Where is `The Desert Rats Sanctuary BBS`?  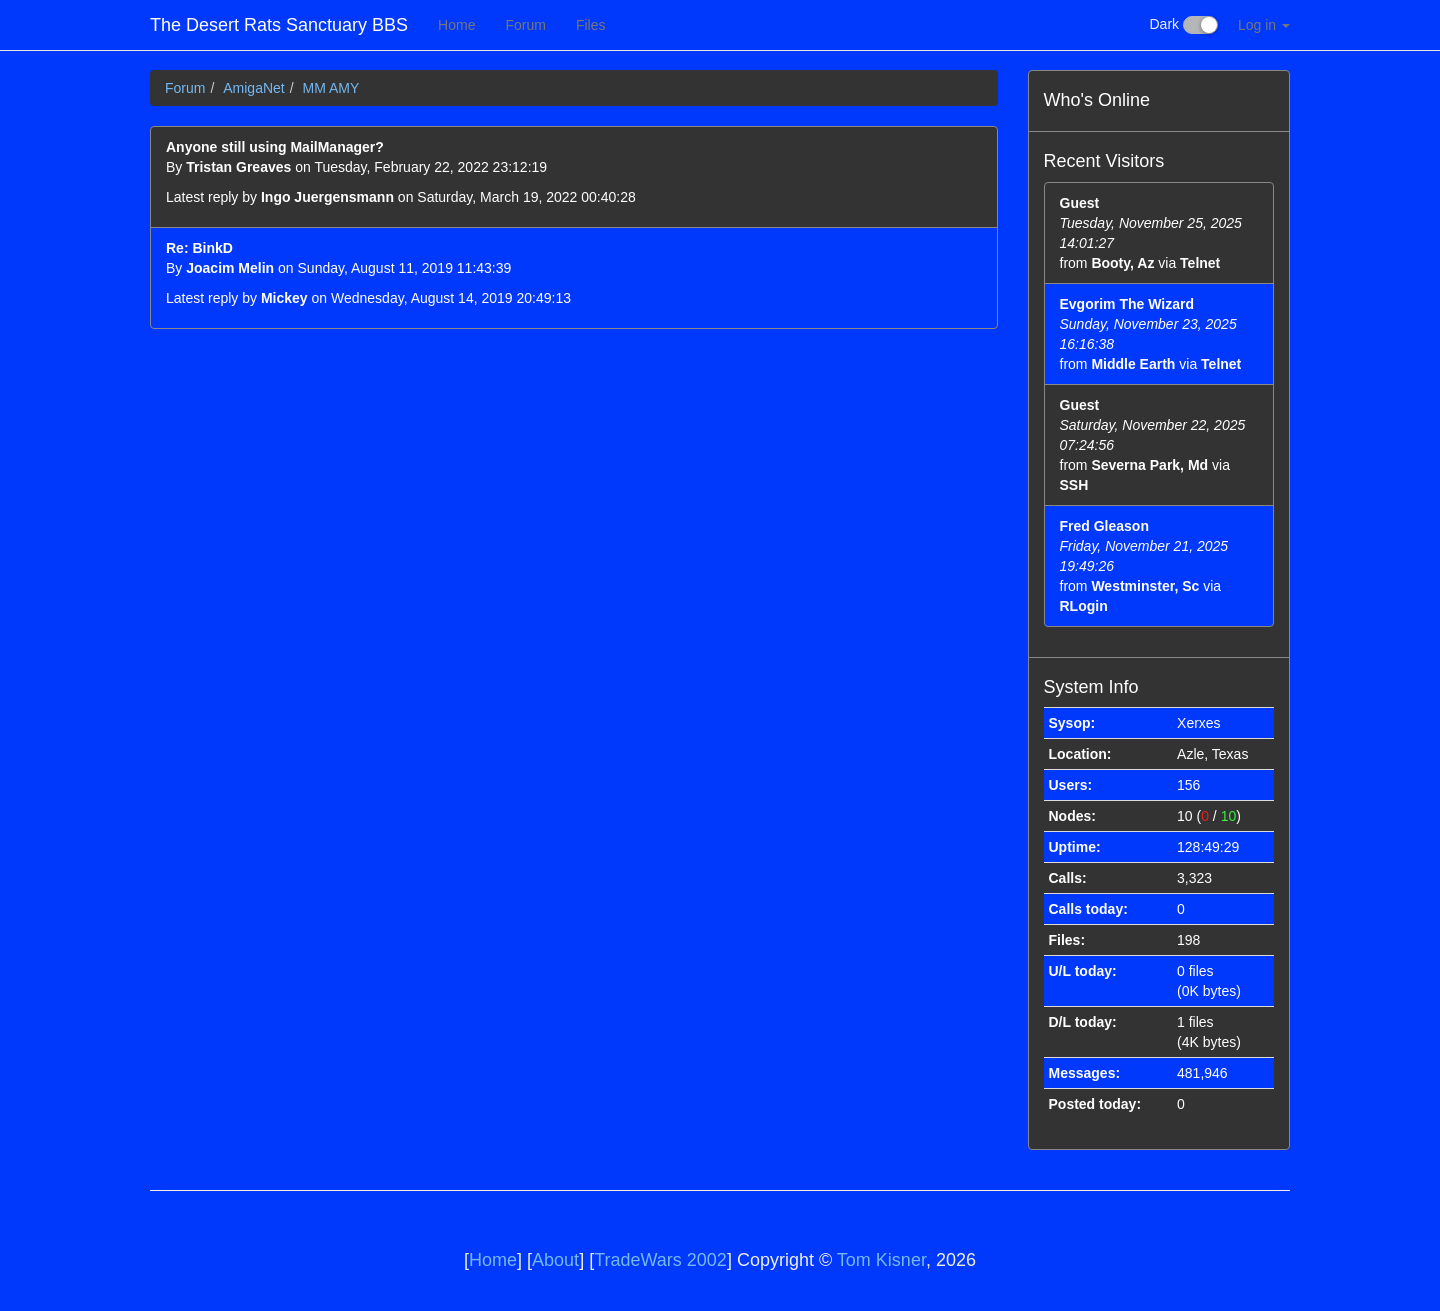 The Desert Rats Sanctuary BBS is located at coordinates (279, 25).